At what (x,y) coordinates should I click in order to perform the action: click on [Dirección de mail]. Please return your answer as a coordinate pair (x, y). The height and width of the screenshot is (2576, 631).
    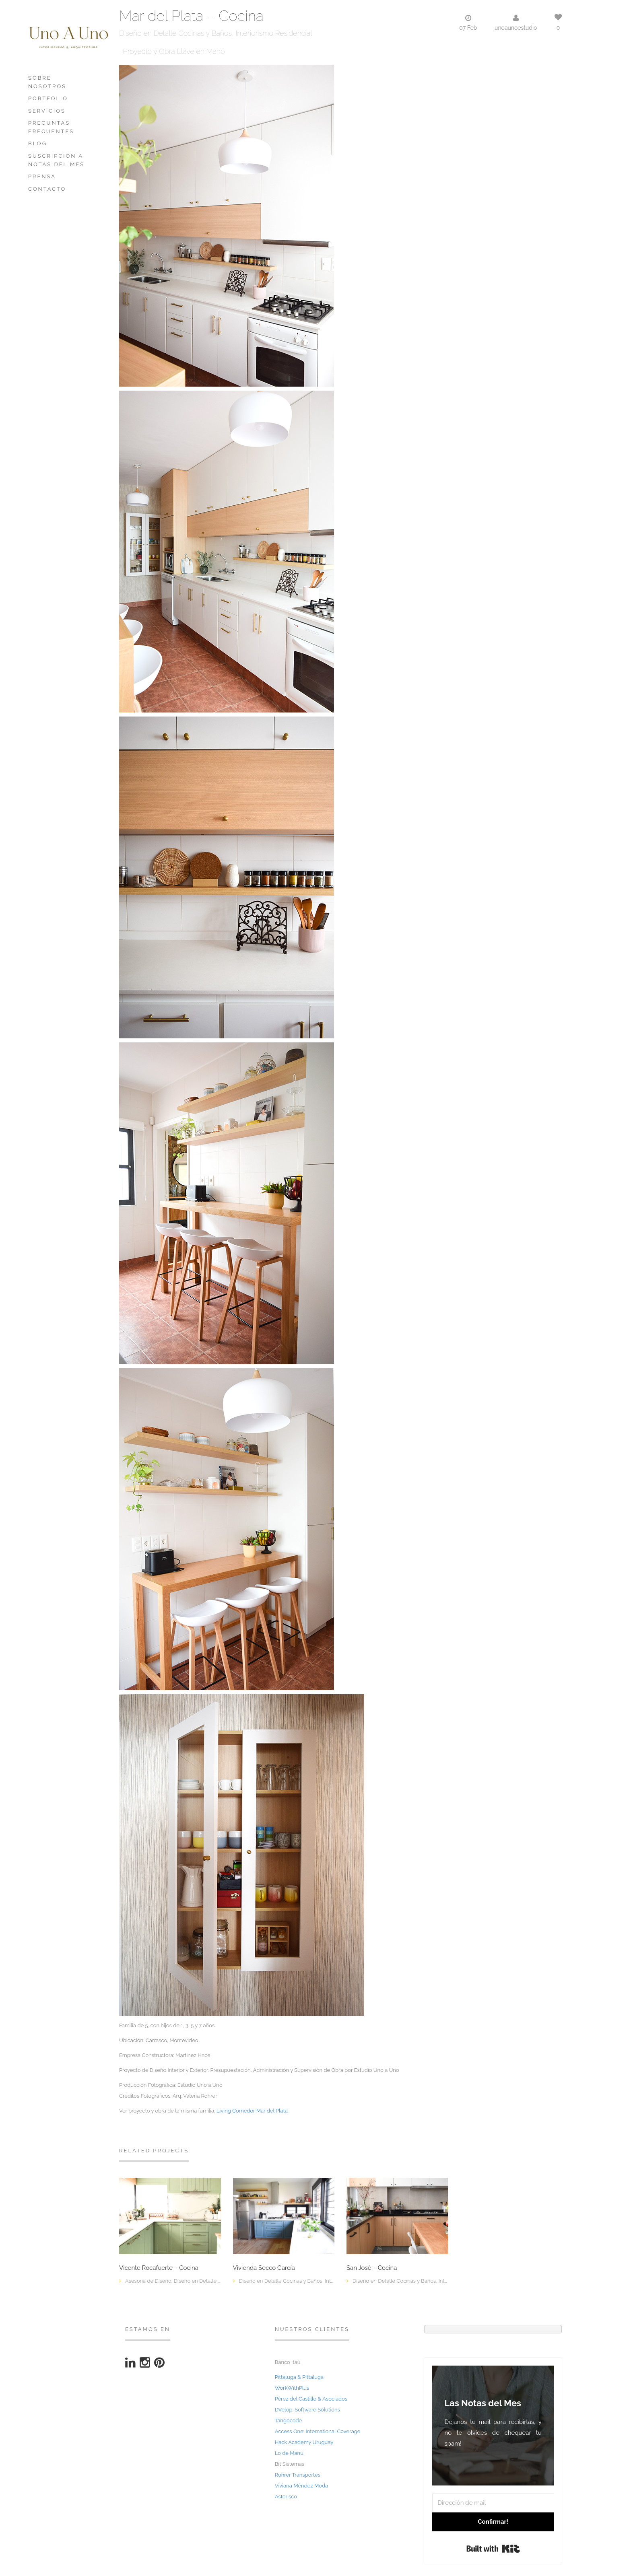
    Looking at the image, I should click on (493, 2503).